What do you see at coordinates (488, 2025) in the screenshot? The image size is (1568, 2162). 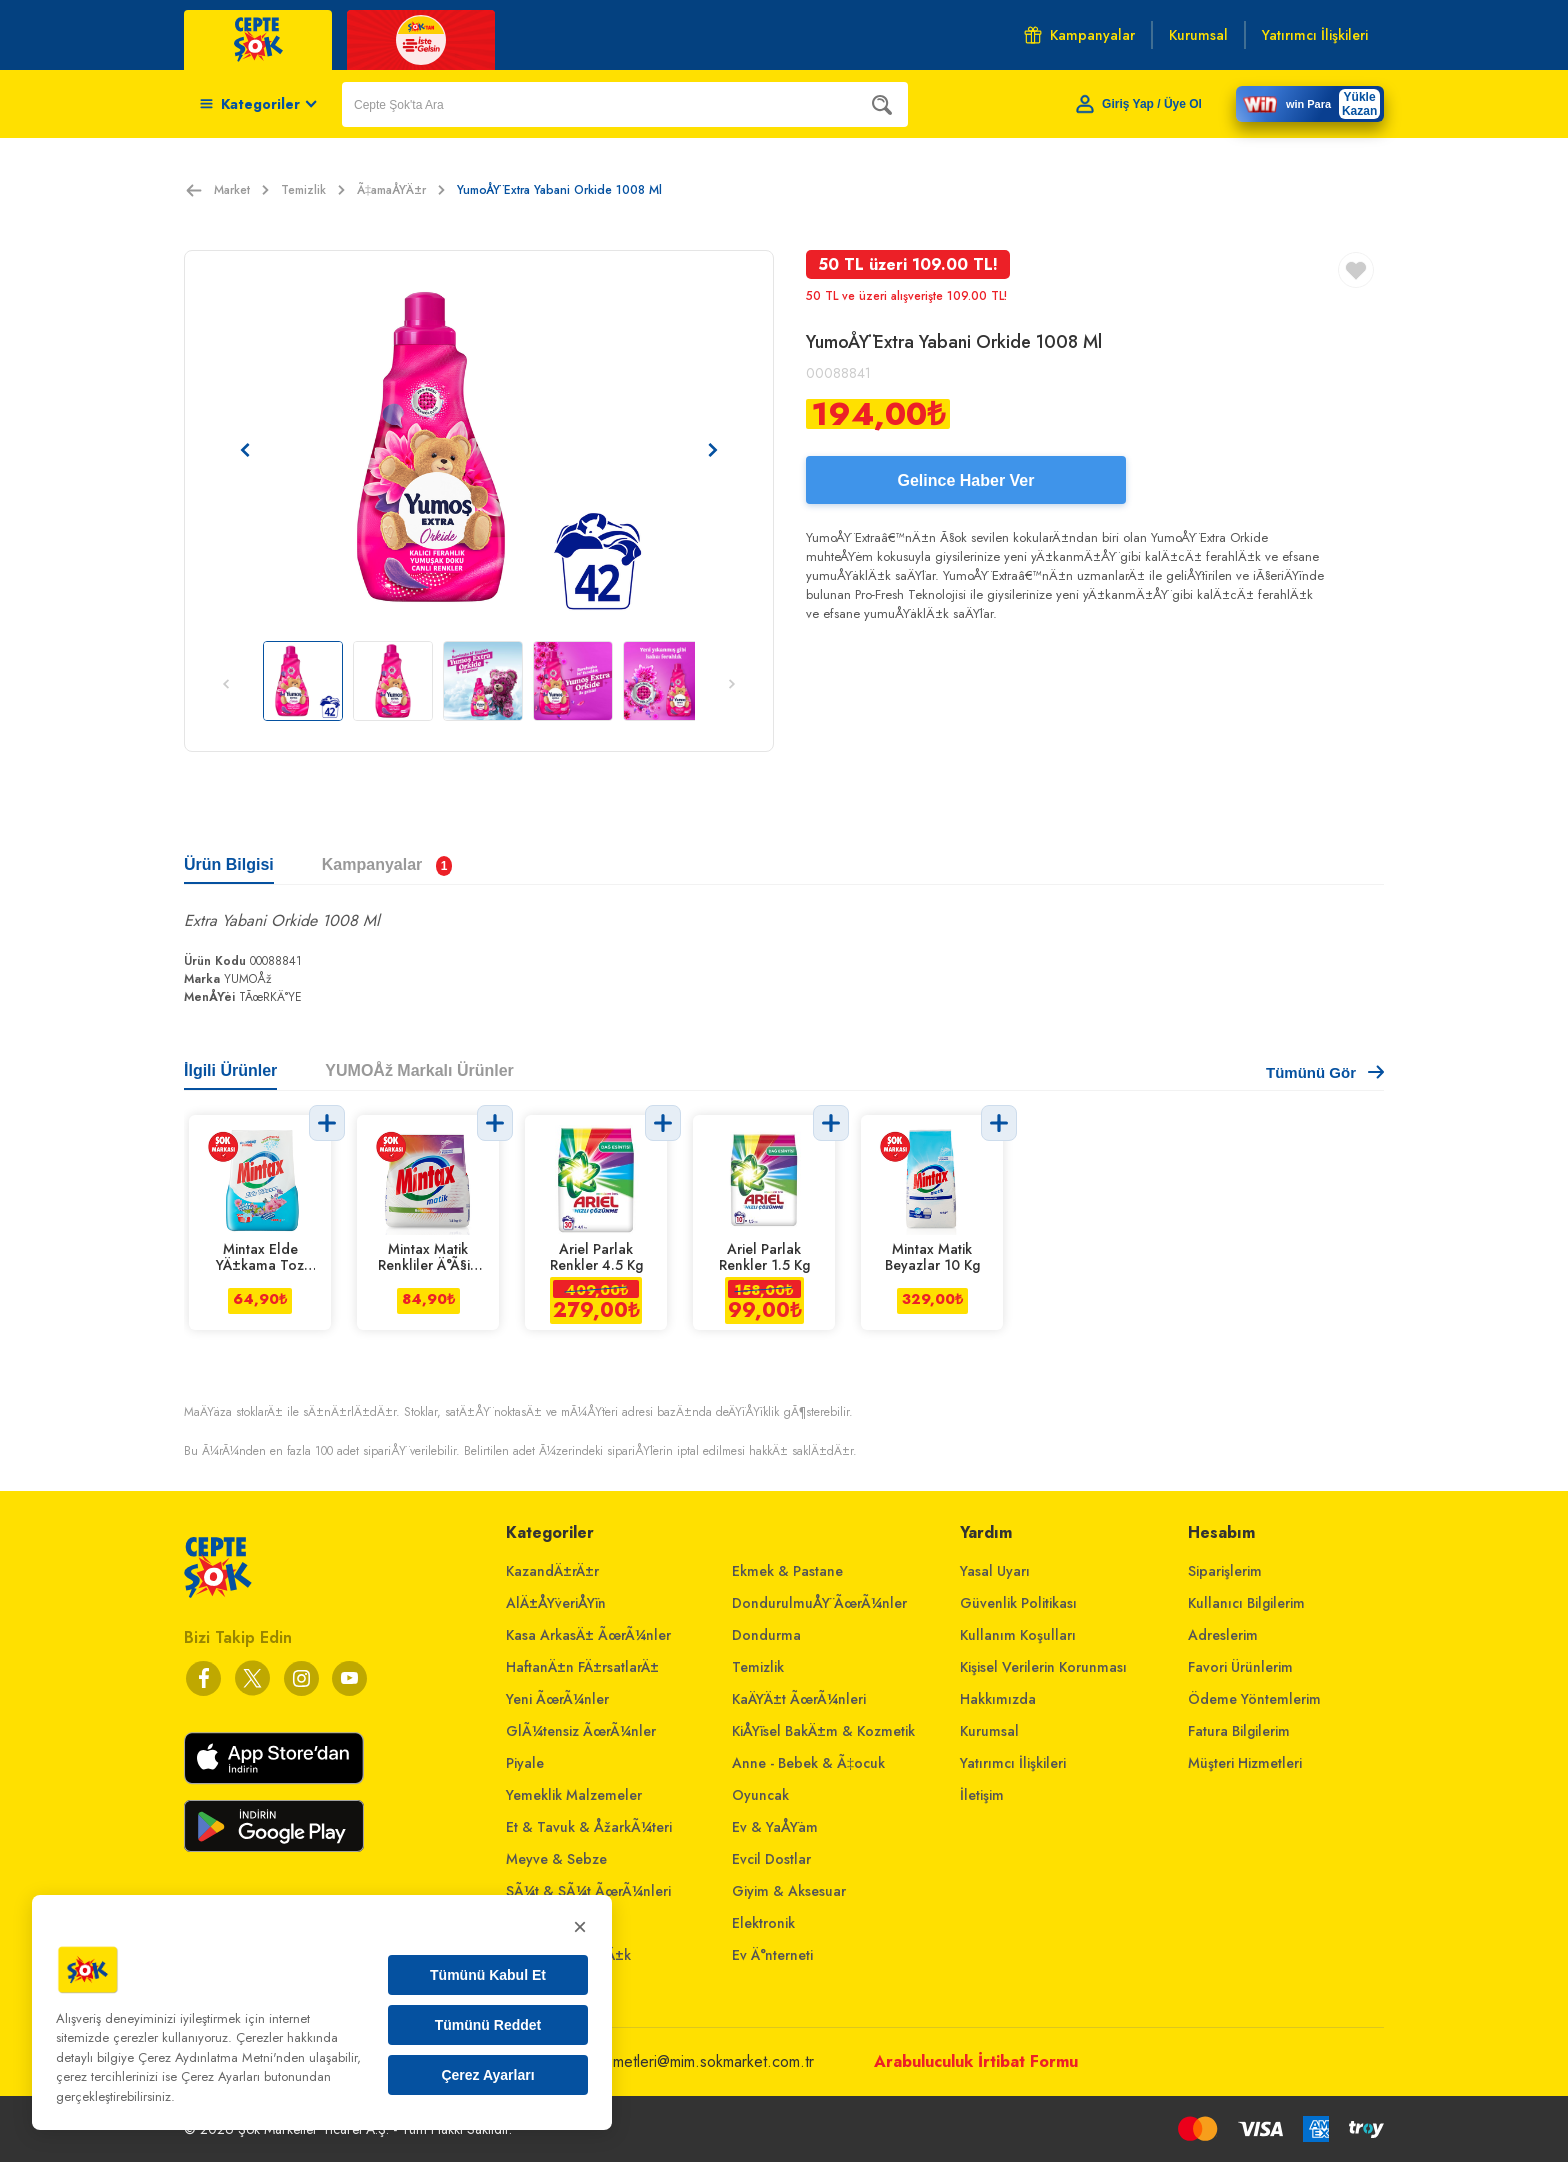 I see `Tümünü Reddet` at bounding box center [488, 2025].